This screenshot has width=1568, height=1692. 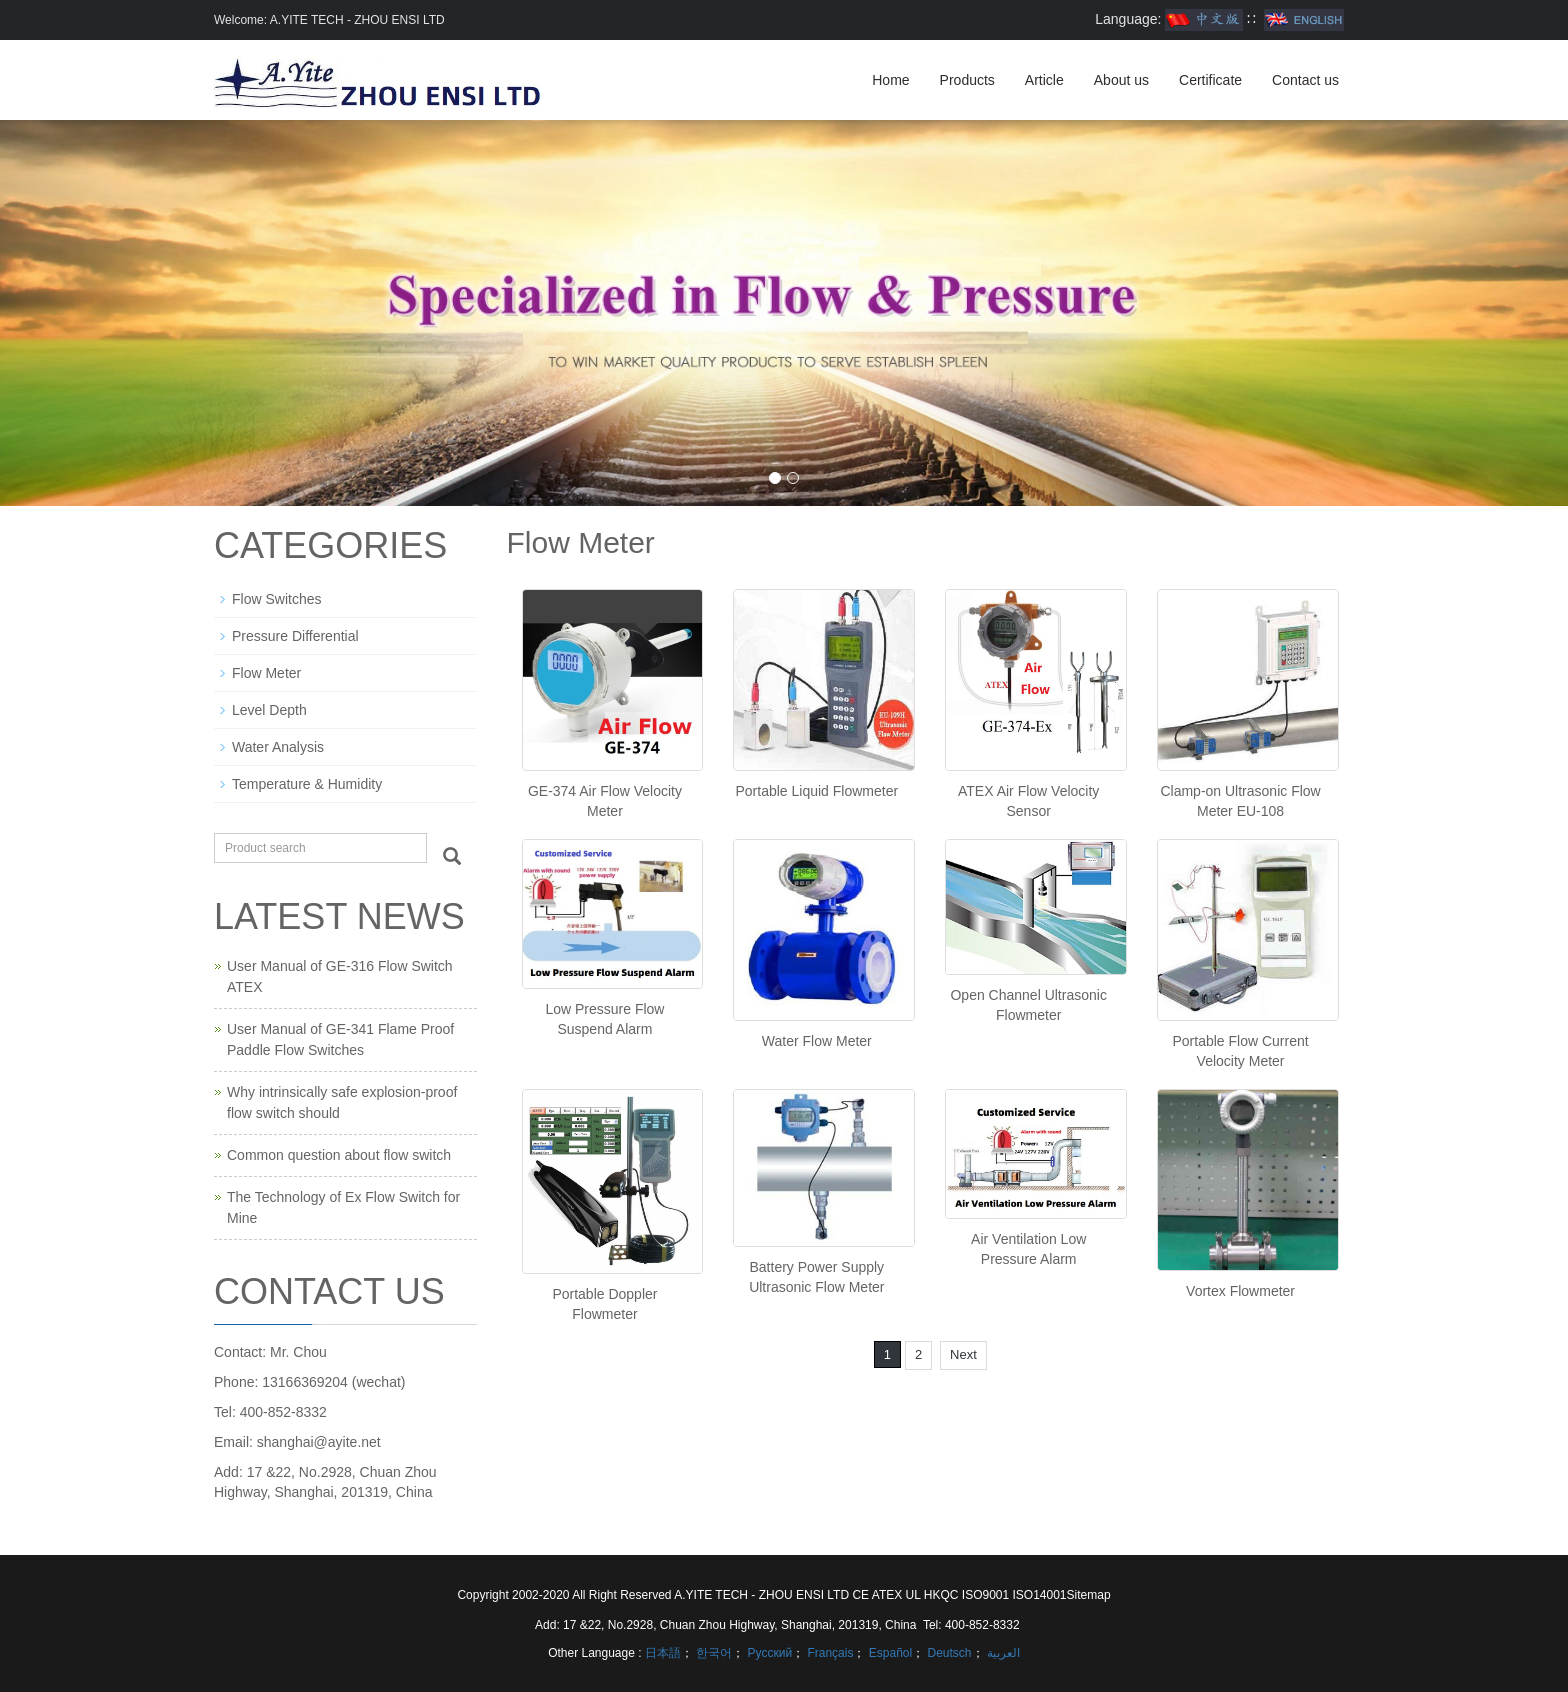 What do you see at coordinates (817, 1041) in the screenshot?
I see `Water Flow Meter` at bounding box center [817, 1041].